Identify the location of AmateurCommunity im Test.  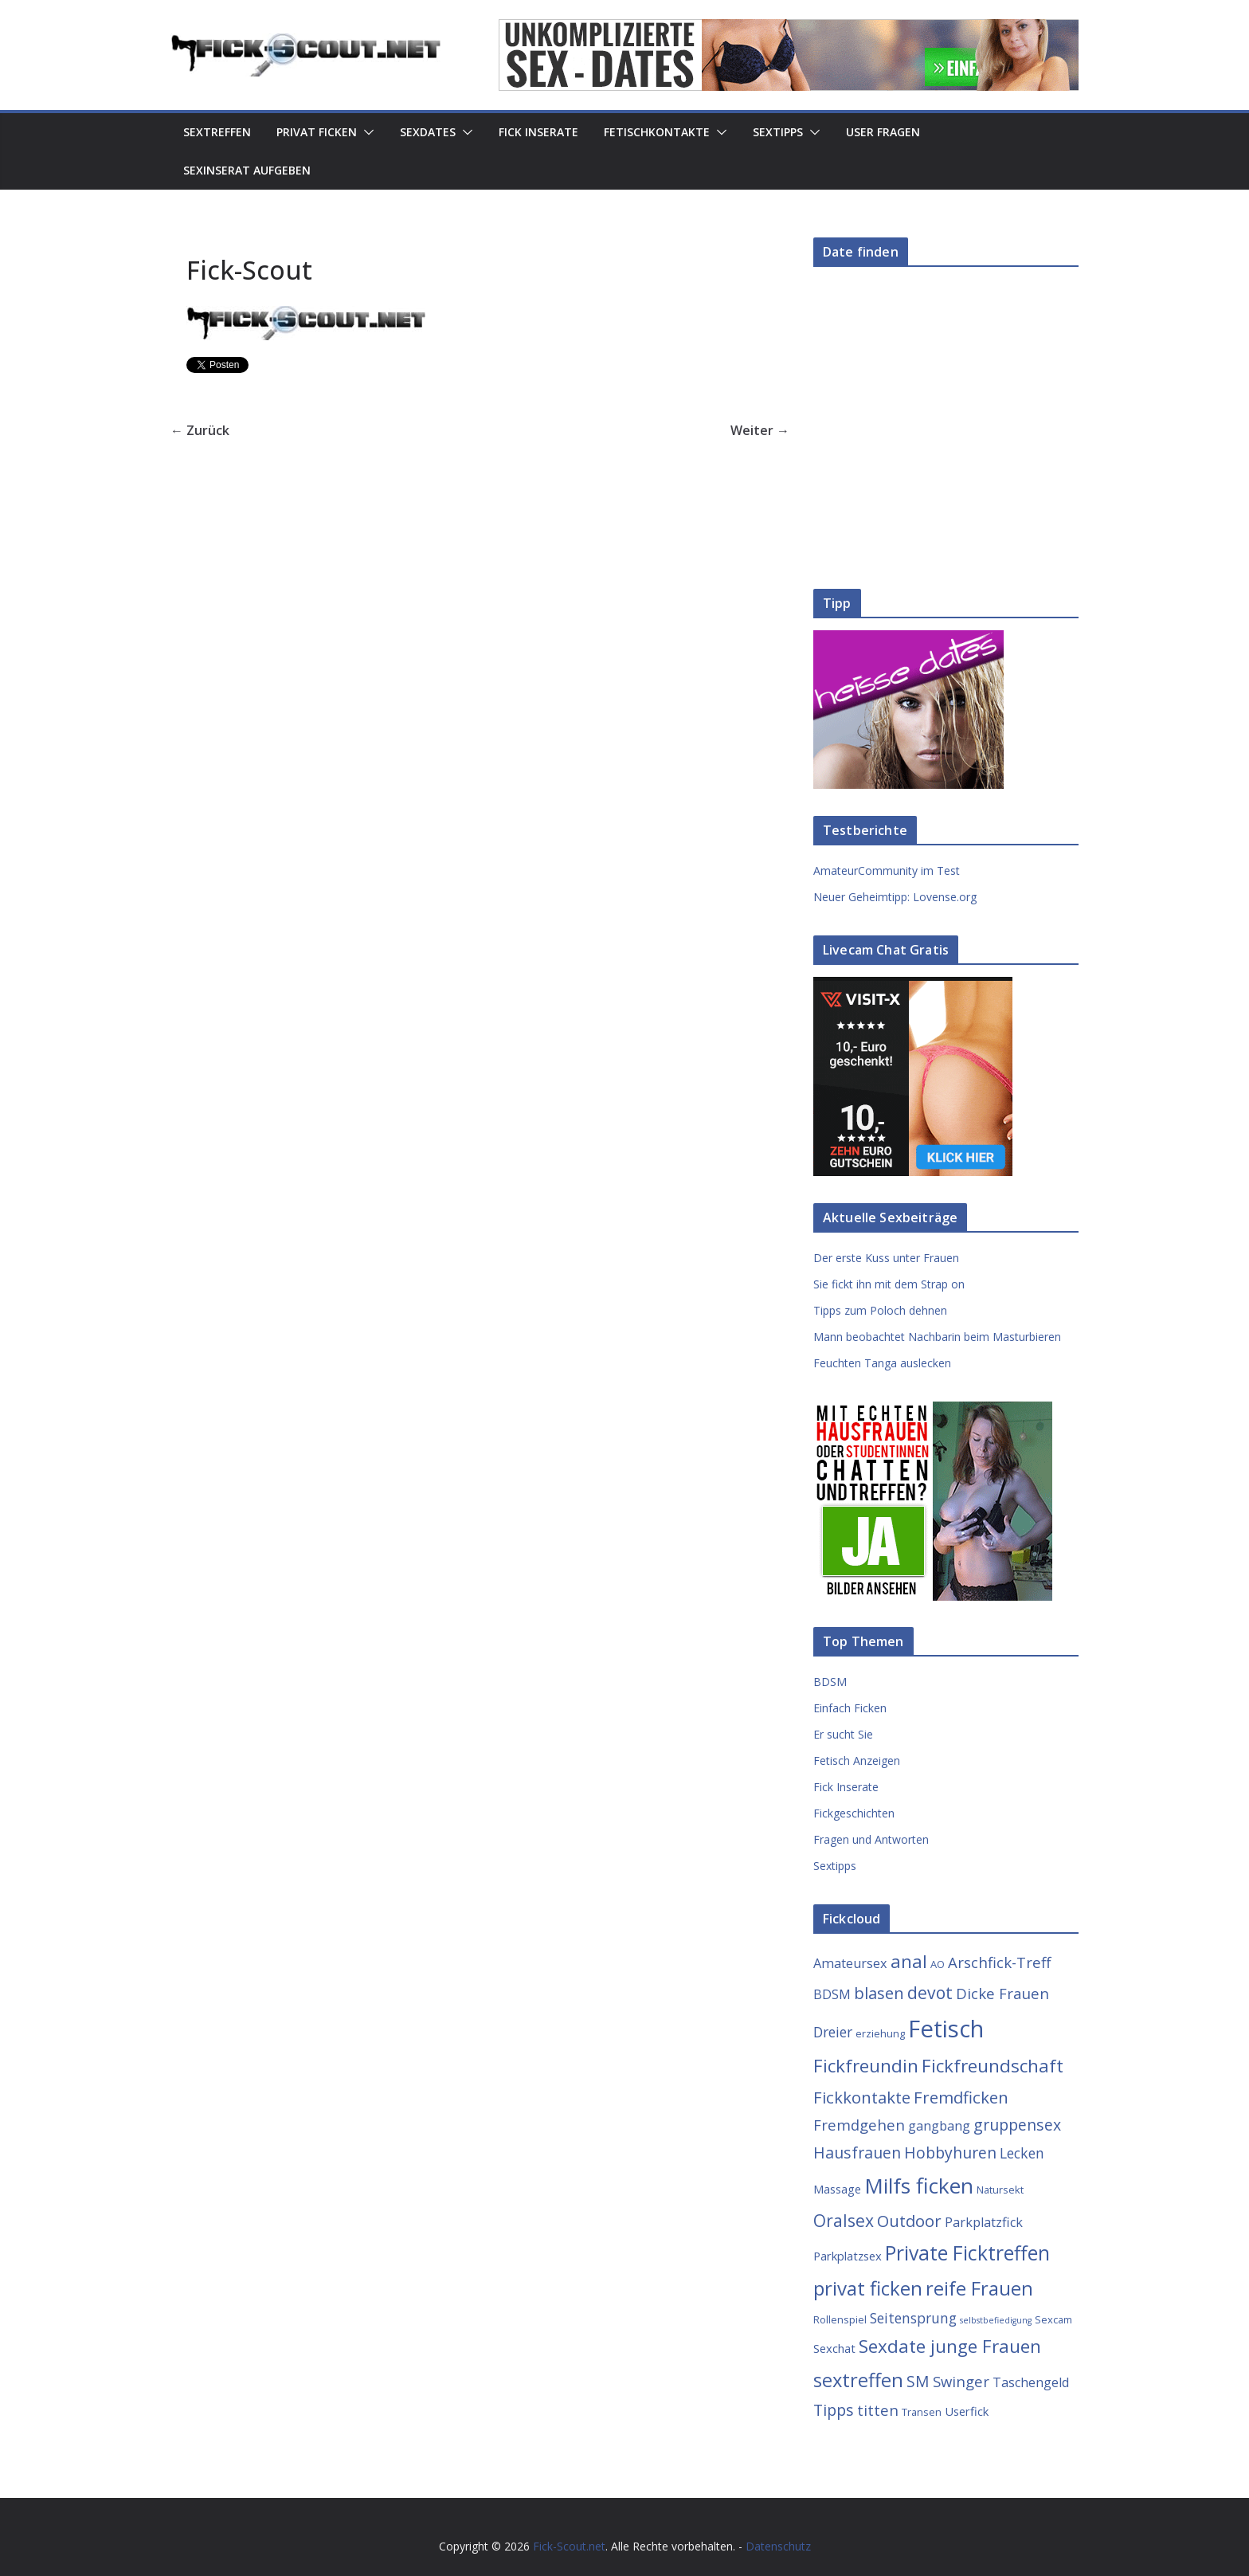
(886, 870).